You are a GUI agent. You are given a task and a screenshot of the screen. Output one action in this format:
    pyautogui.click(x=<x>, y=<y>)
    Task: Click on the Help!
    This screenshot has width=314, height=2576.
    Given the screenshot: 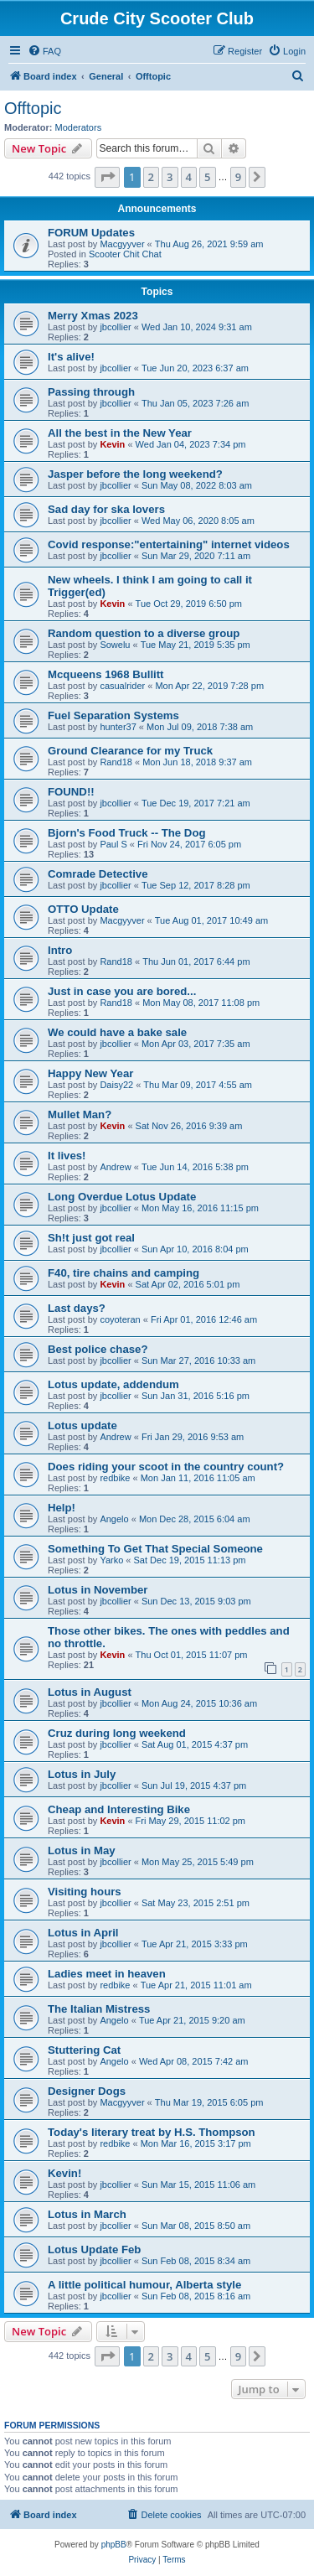 What is the action you would take?
    pyautogui.click(x=61, y=1507)
    